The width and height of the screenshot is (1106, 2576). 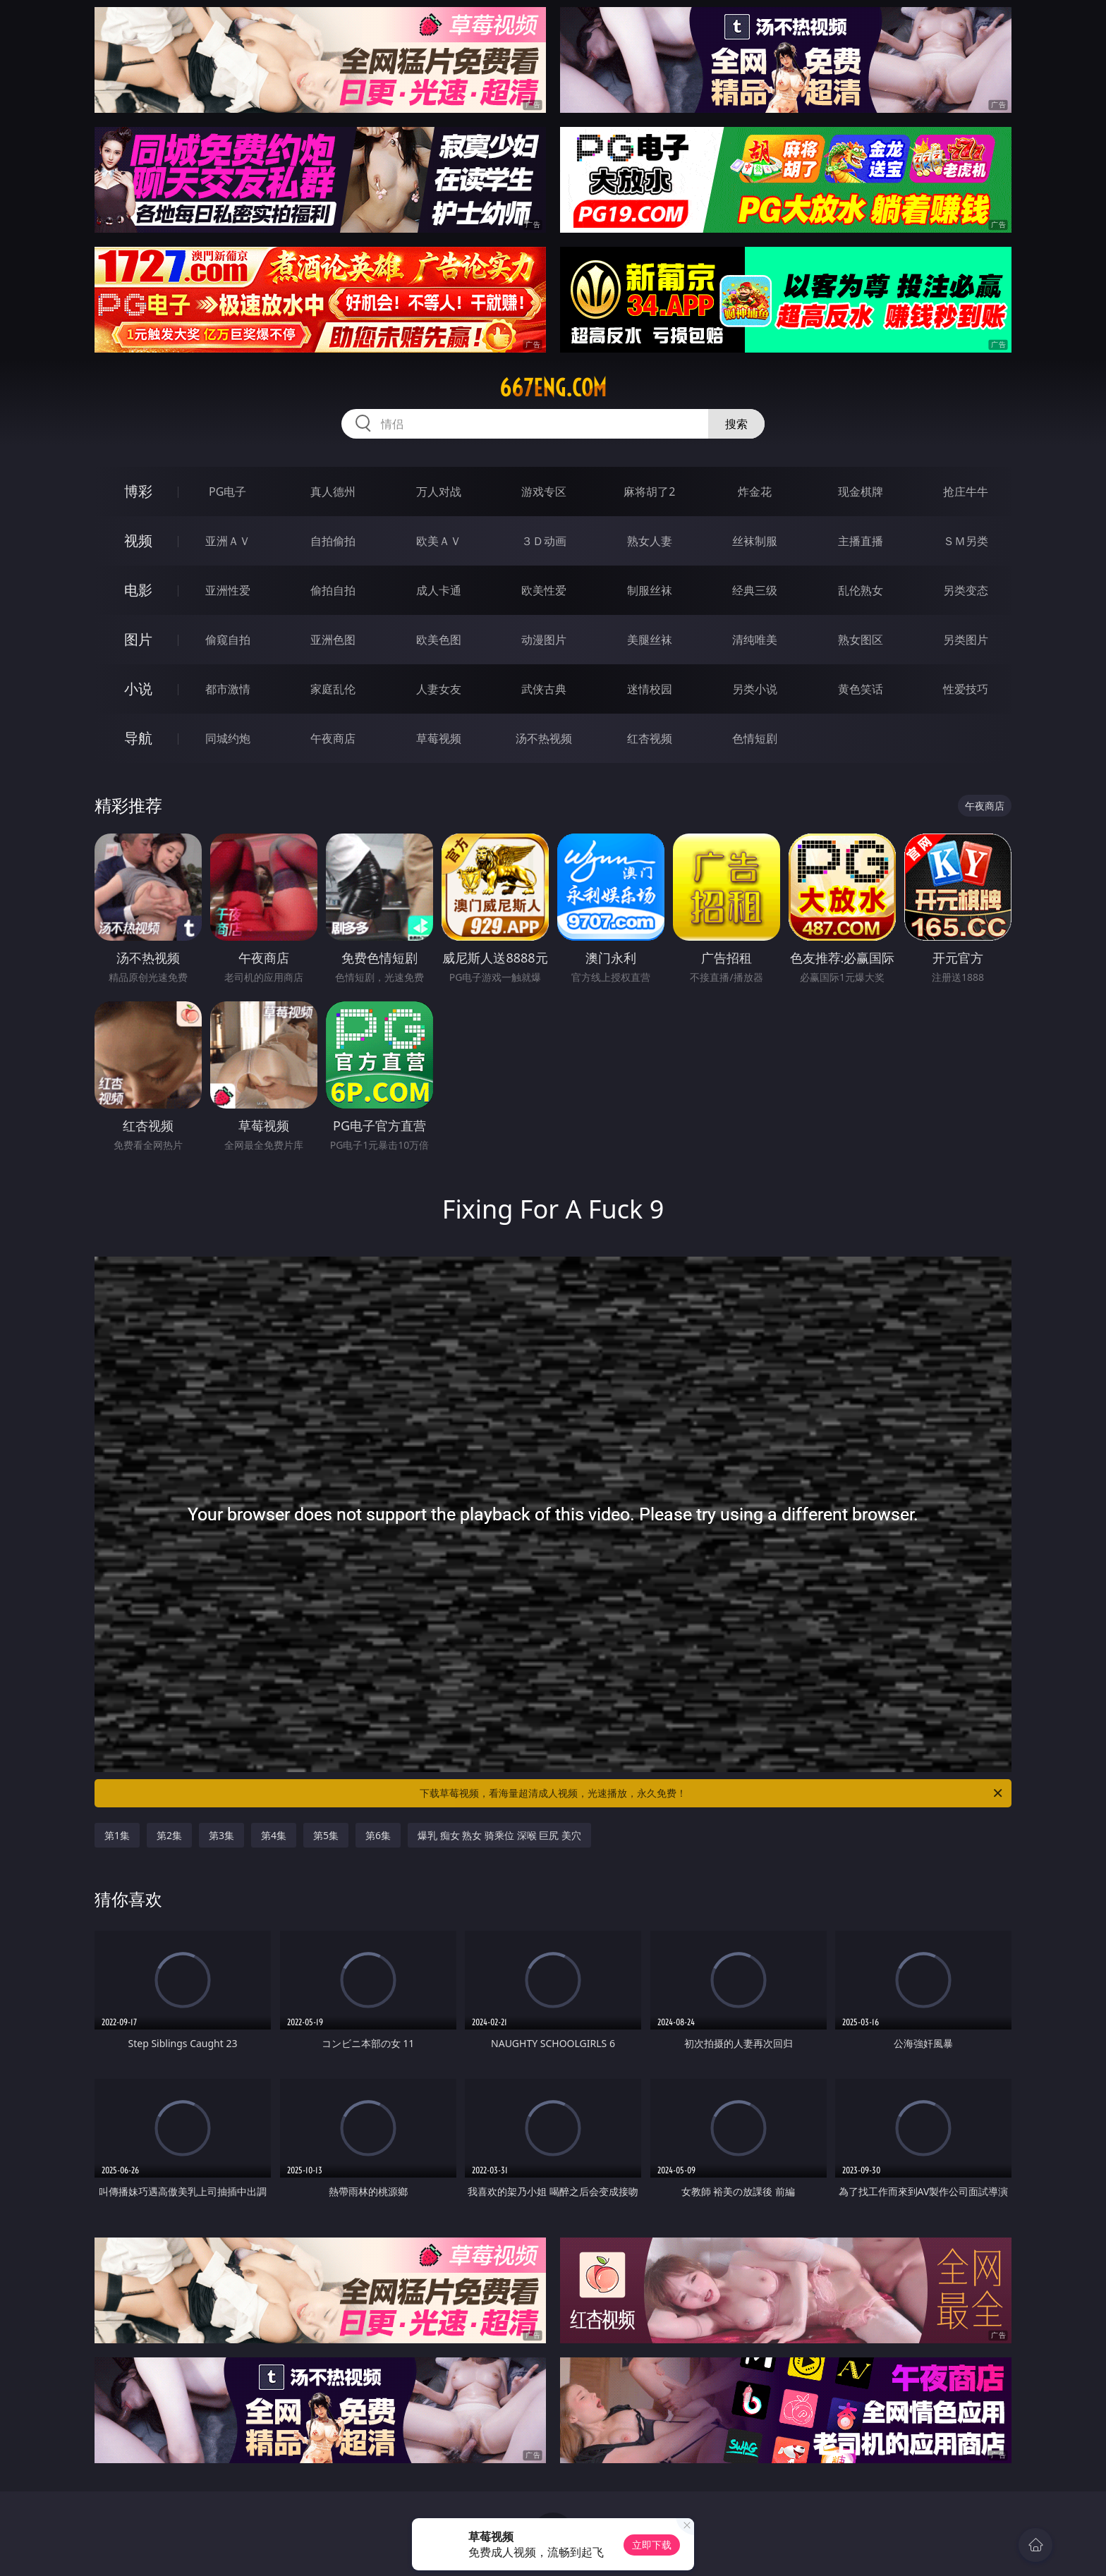 I want to click on 立即下载, so click(x=652, y=2544).